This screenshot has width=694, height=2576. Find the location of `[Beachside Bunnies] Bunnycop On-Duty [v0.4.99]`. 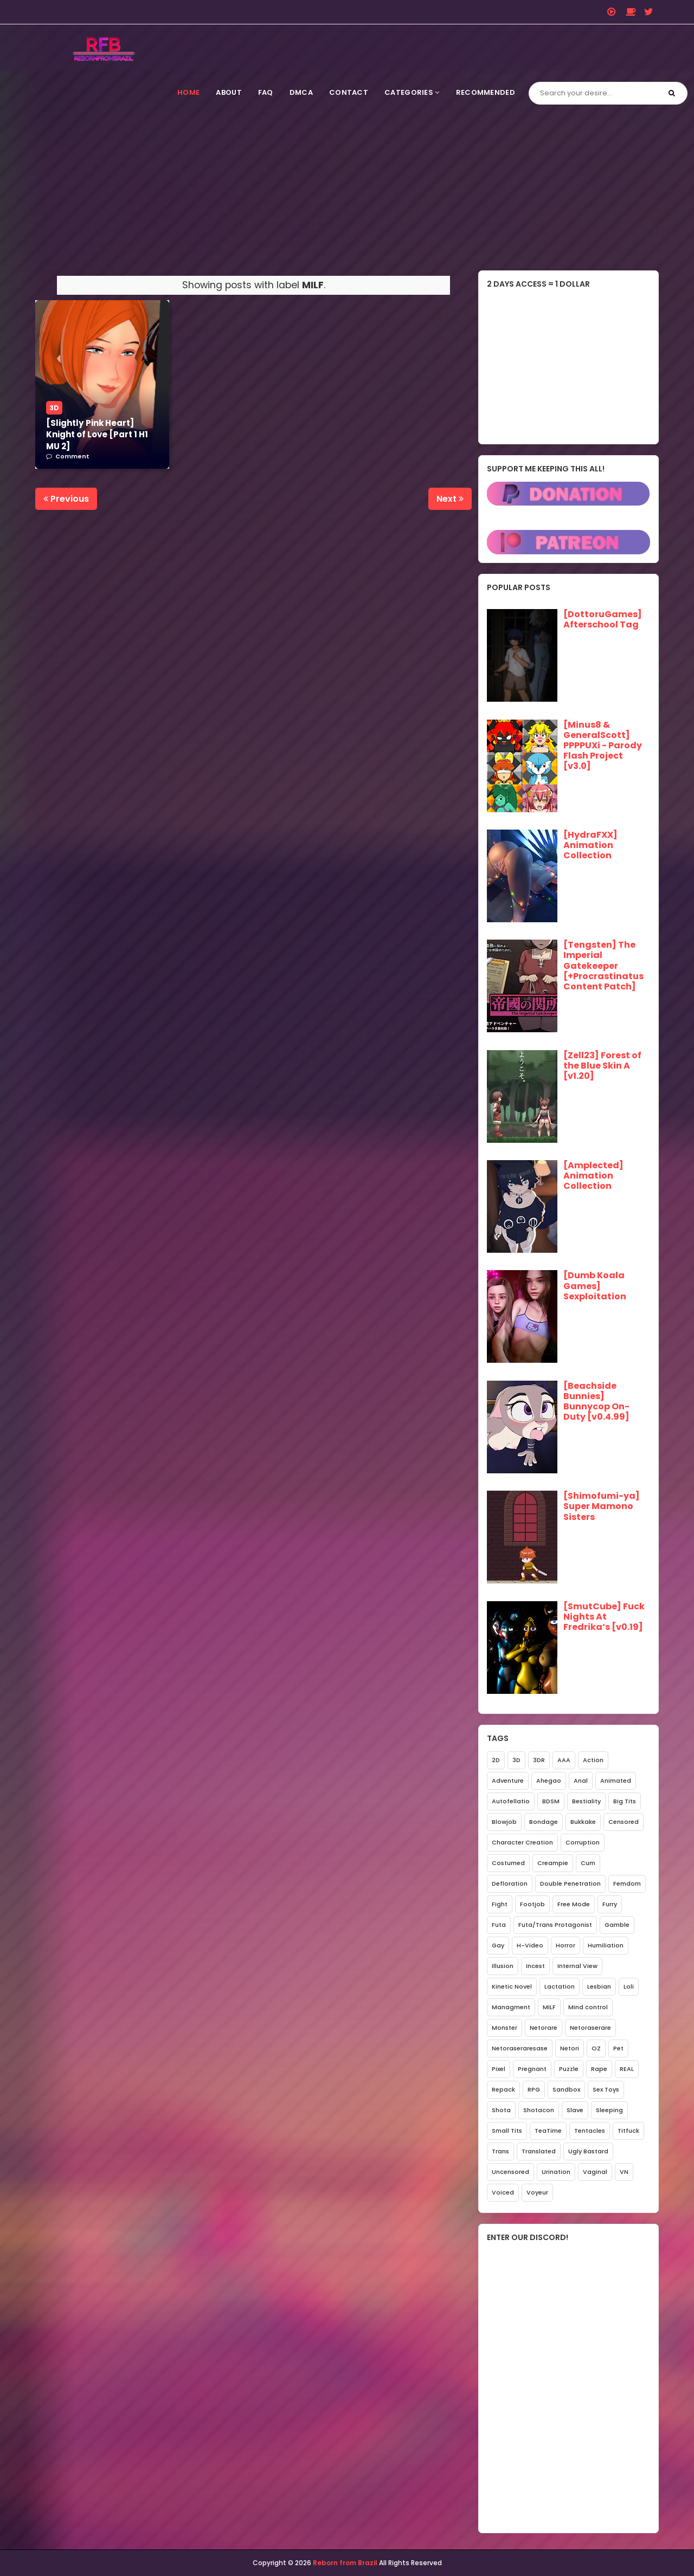

[Beachside Bunnies] Bunnycop On-Duty [v0.4.99] is located at coordinates (596, 1401).